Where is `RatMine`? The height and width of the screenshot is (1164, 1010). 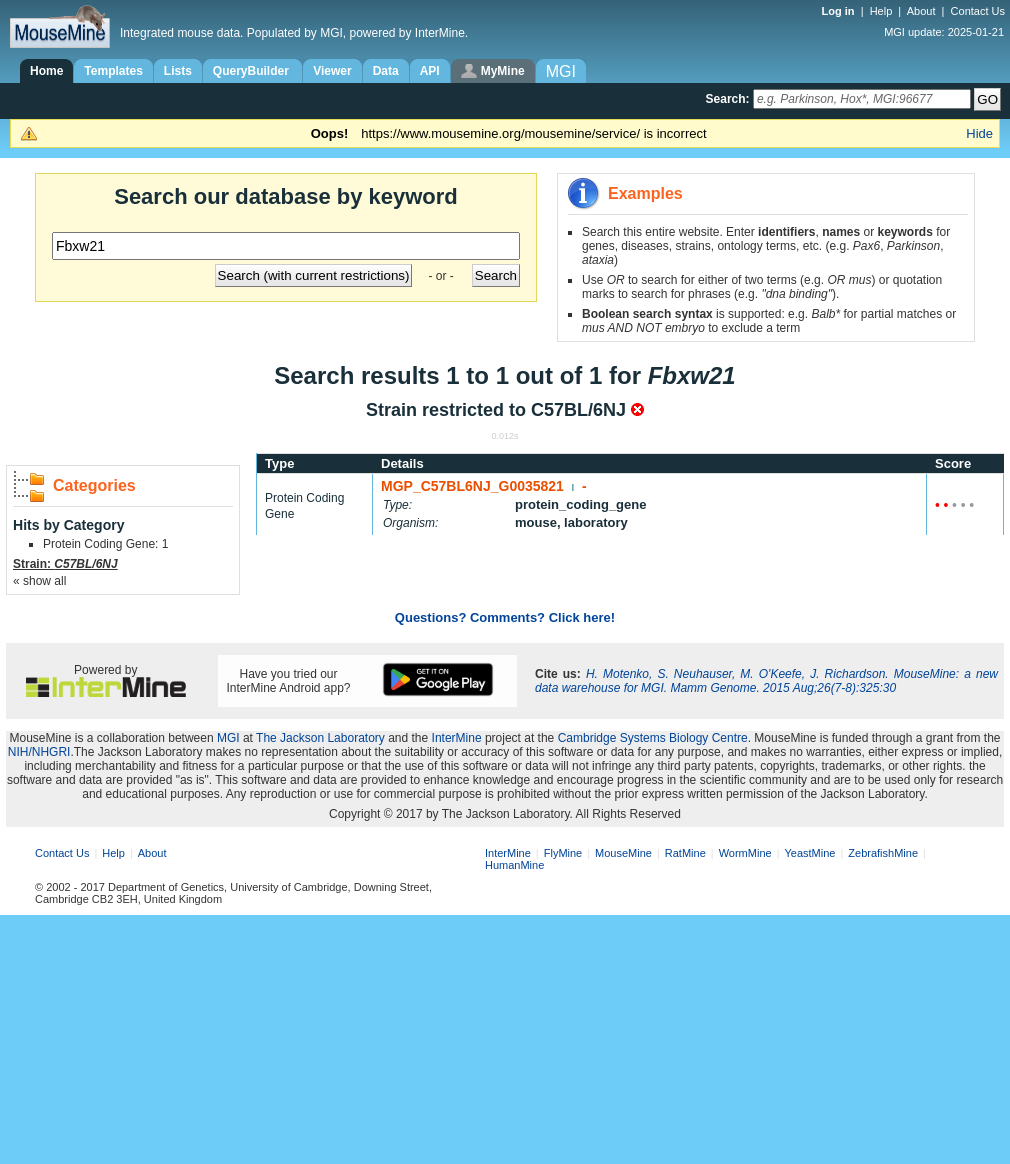
RatMine is located at coordinates (685, 853).